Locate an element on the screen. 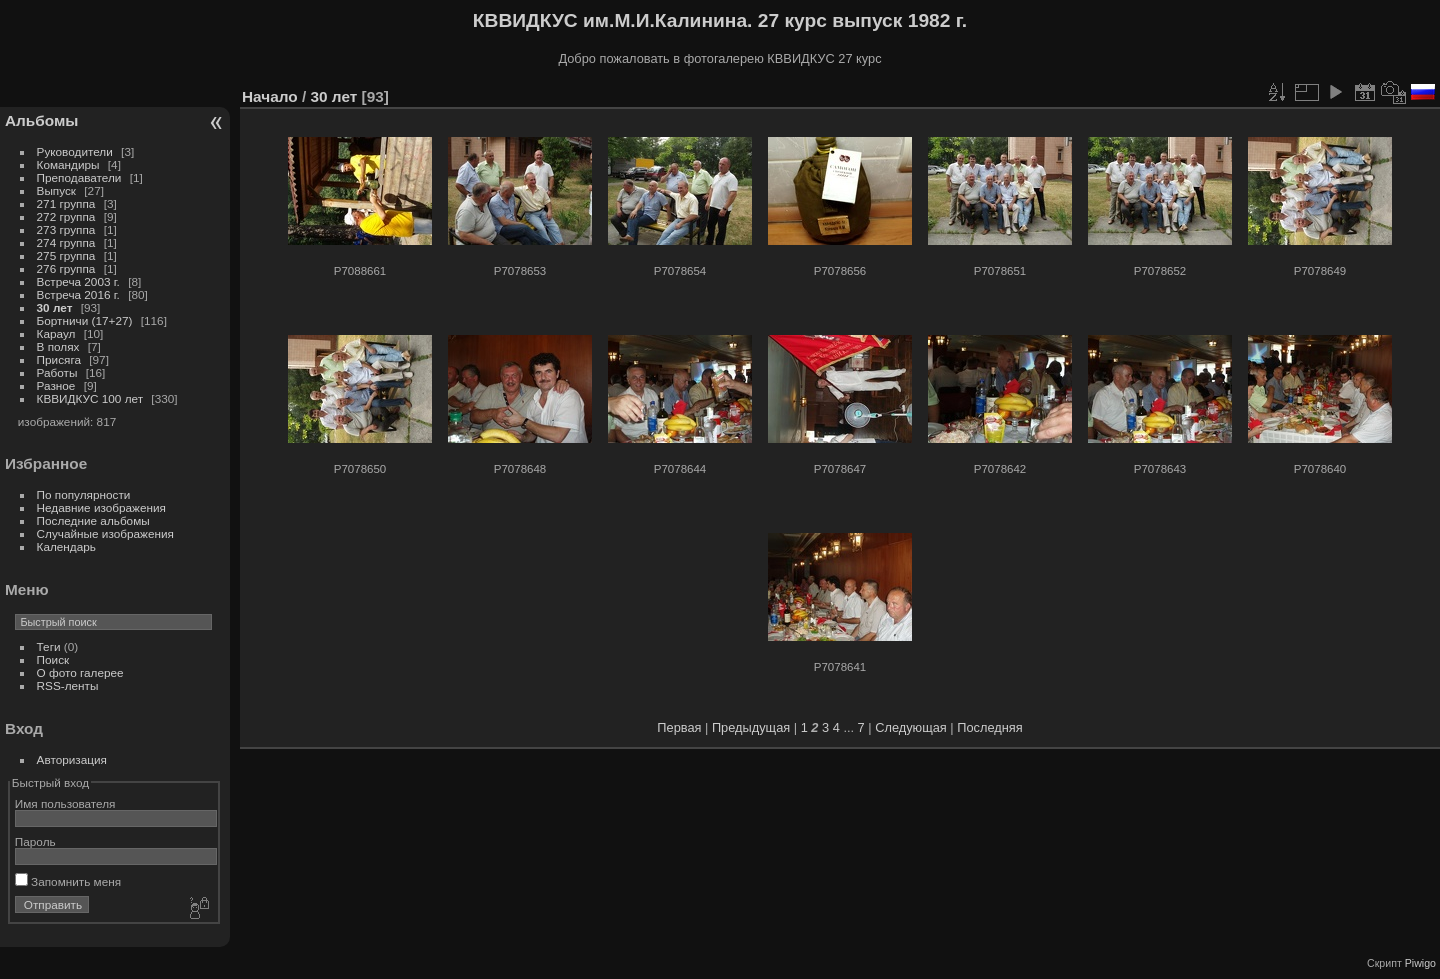 The height and width of the screenshot is (979, 1440). RSS-ленты is located at coordinates (68, 685).